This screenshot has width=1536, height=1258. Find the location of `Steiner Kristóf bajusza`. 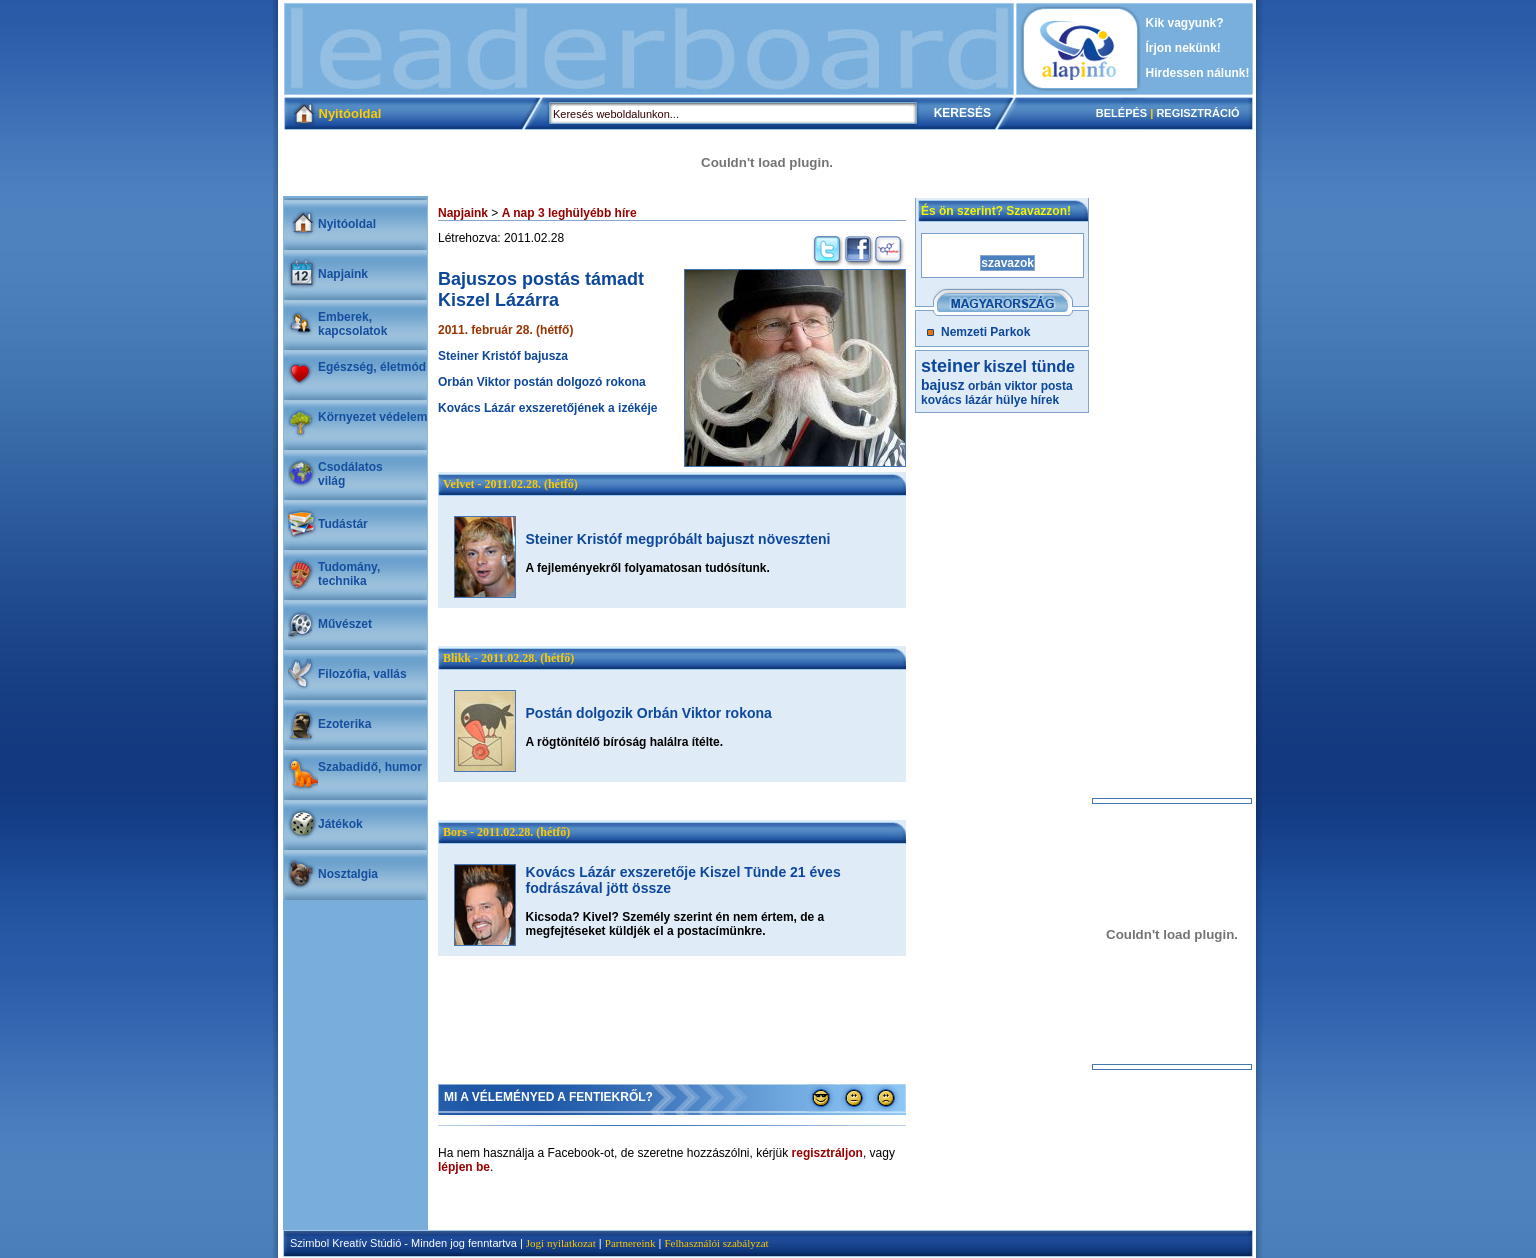

Steiner Kristóf bajusza is located at coordinates (503, 356).